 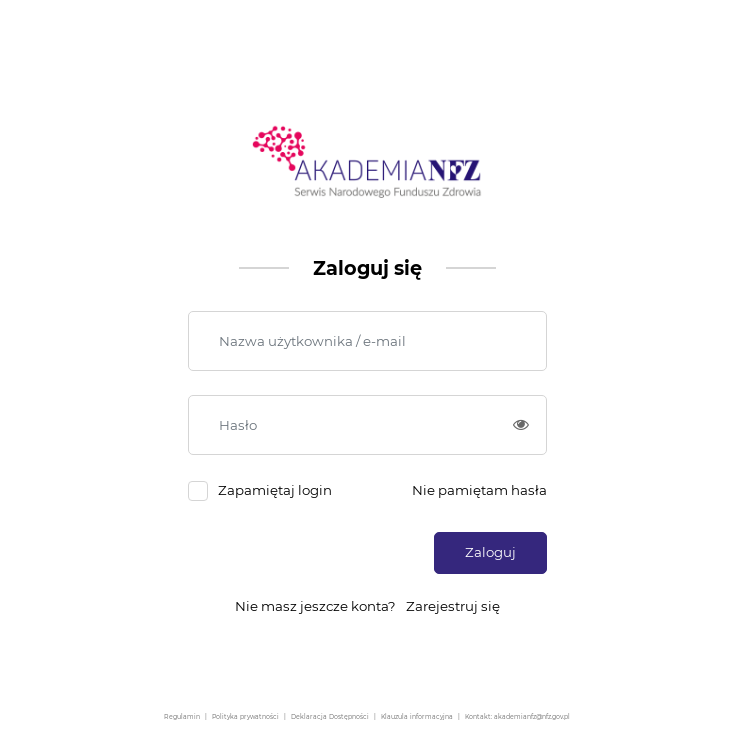 What do you see at coordinates (245, 717) in the screenshot?
I see `Polityka prywatności` at bounding box center [245, 717].